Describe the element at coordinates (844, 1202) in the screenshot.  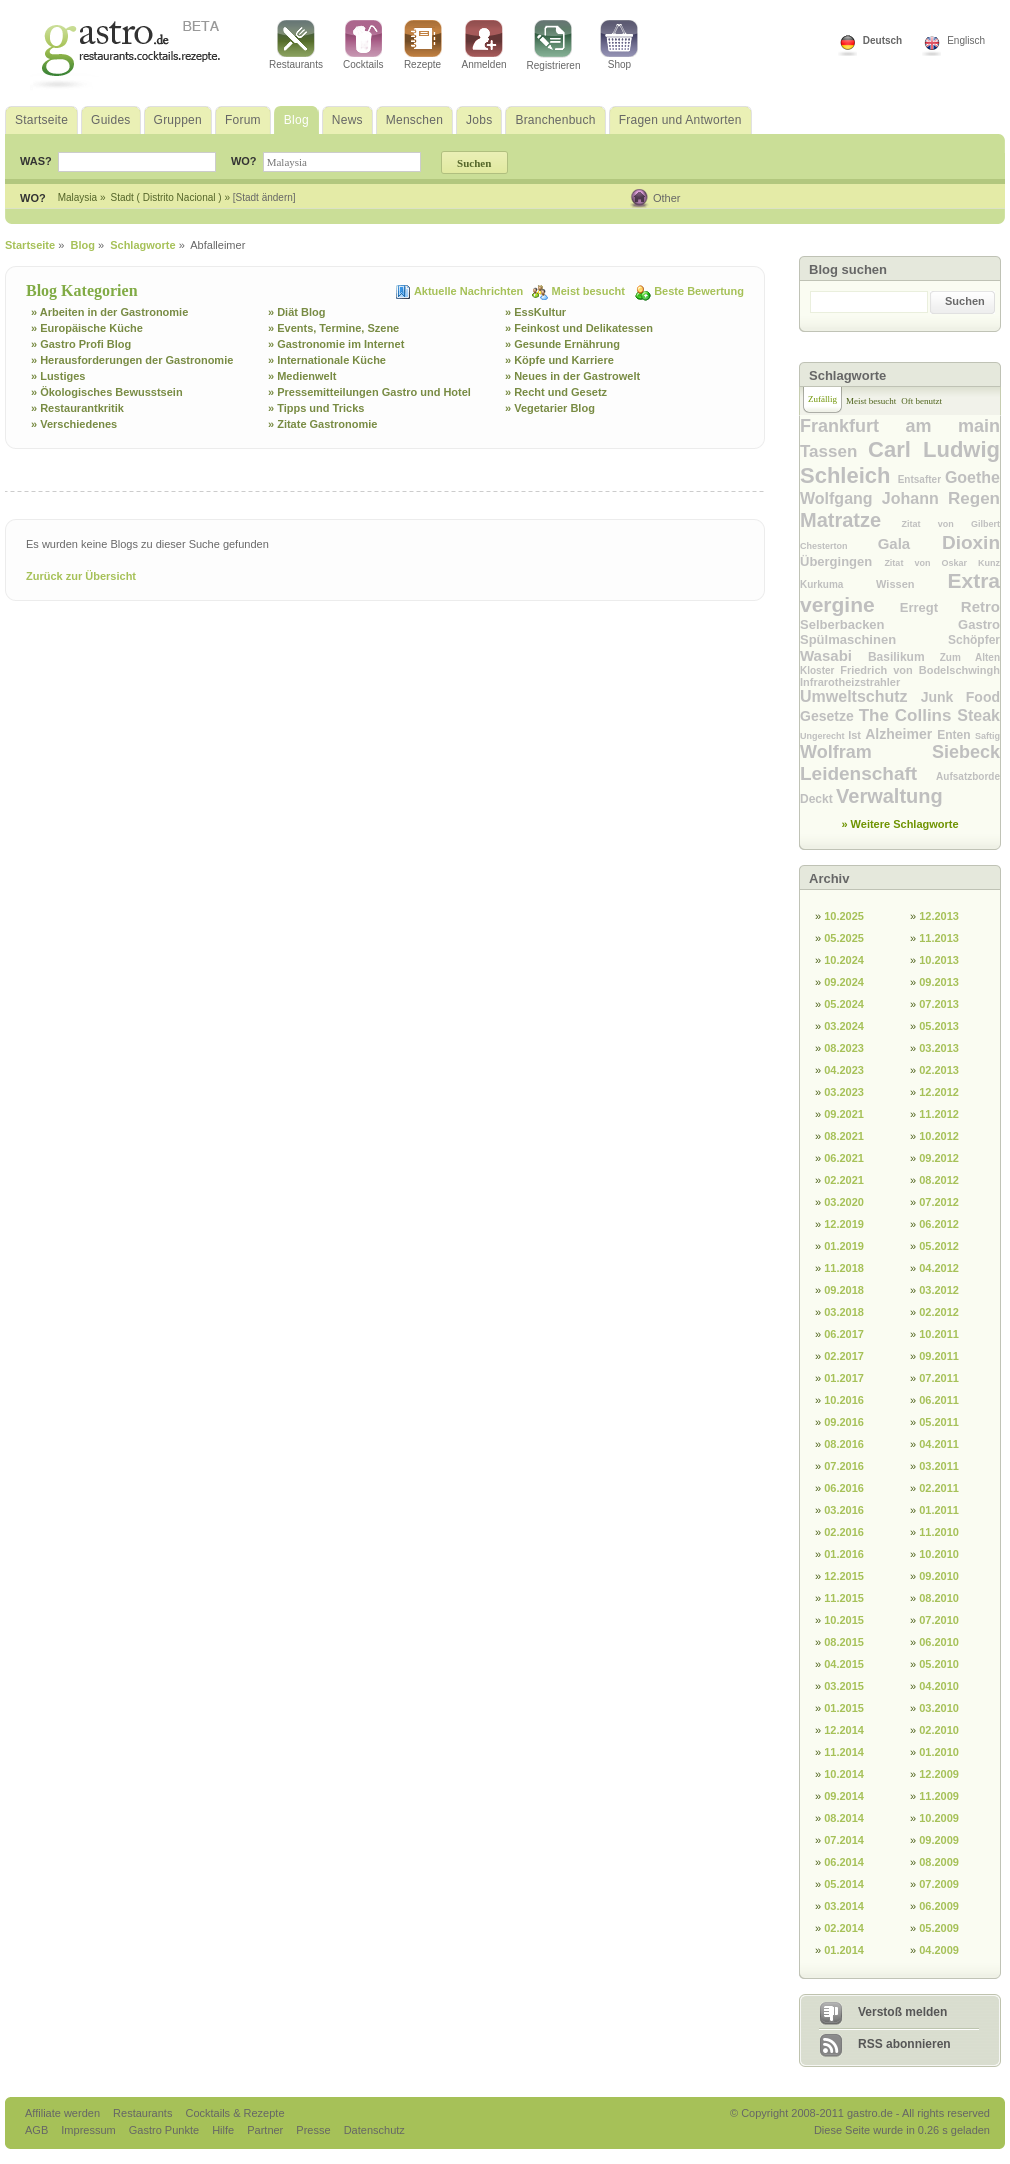
I see `03.2020` at that location.